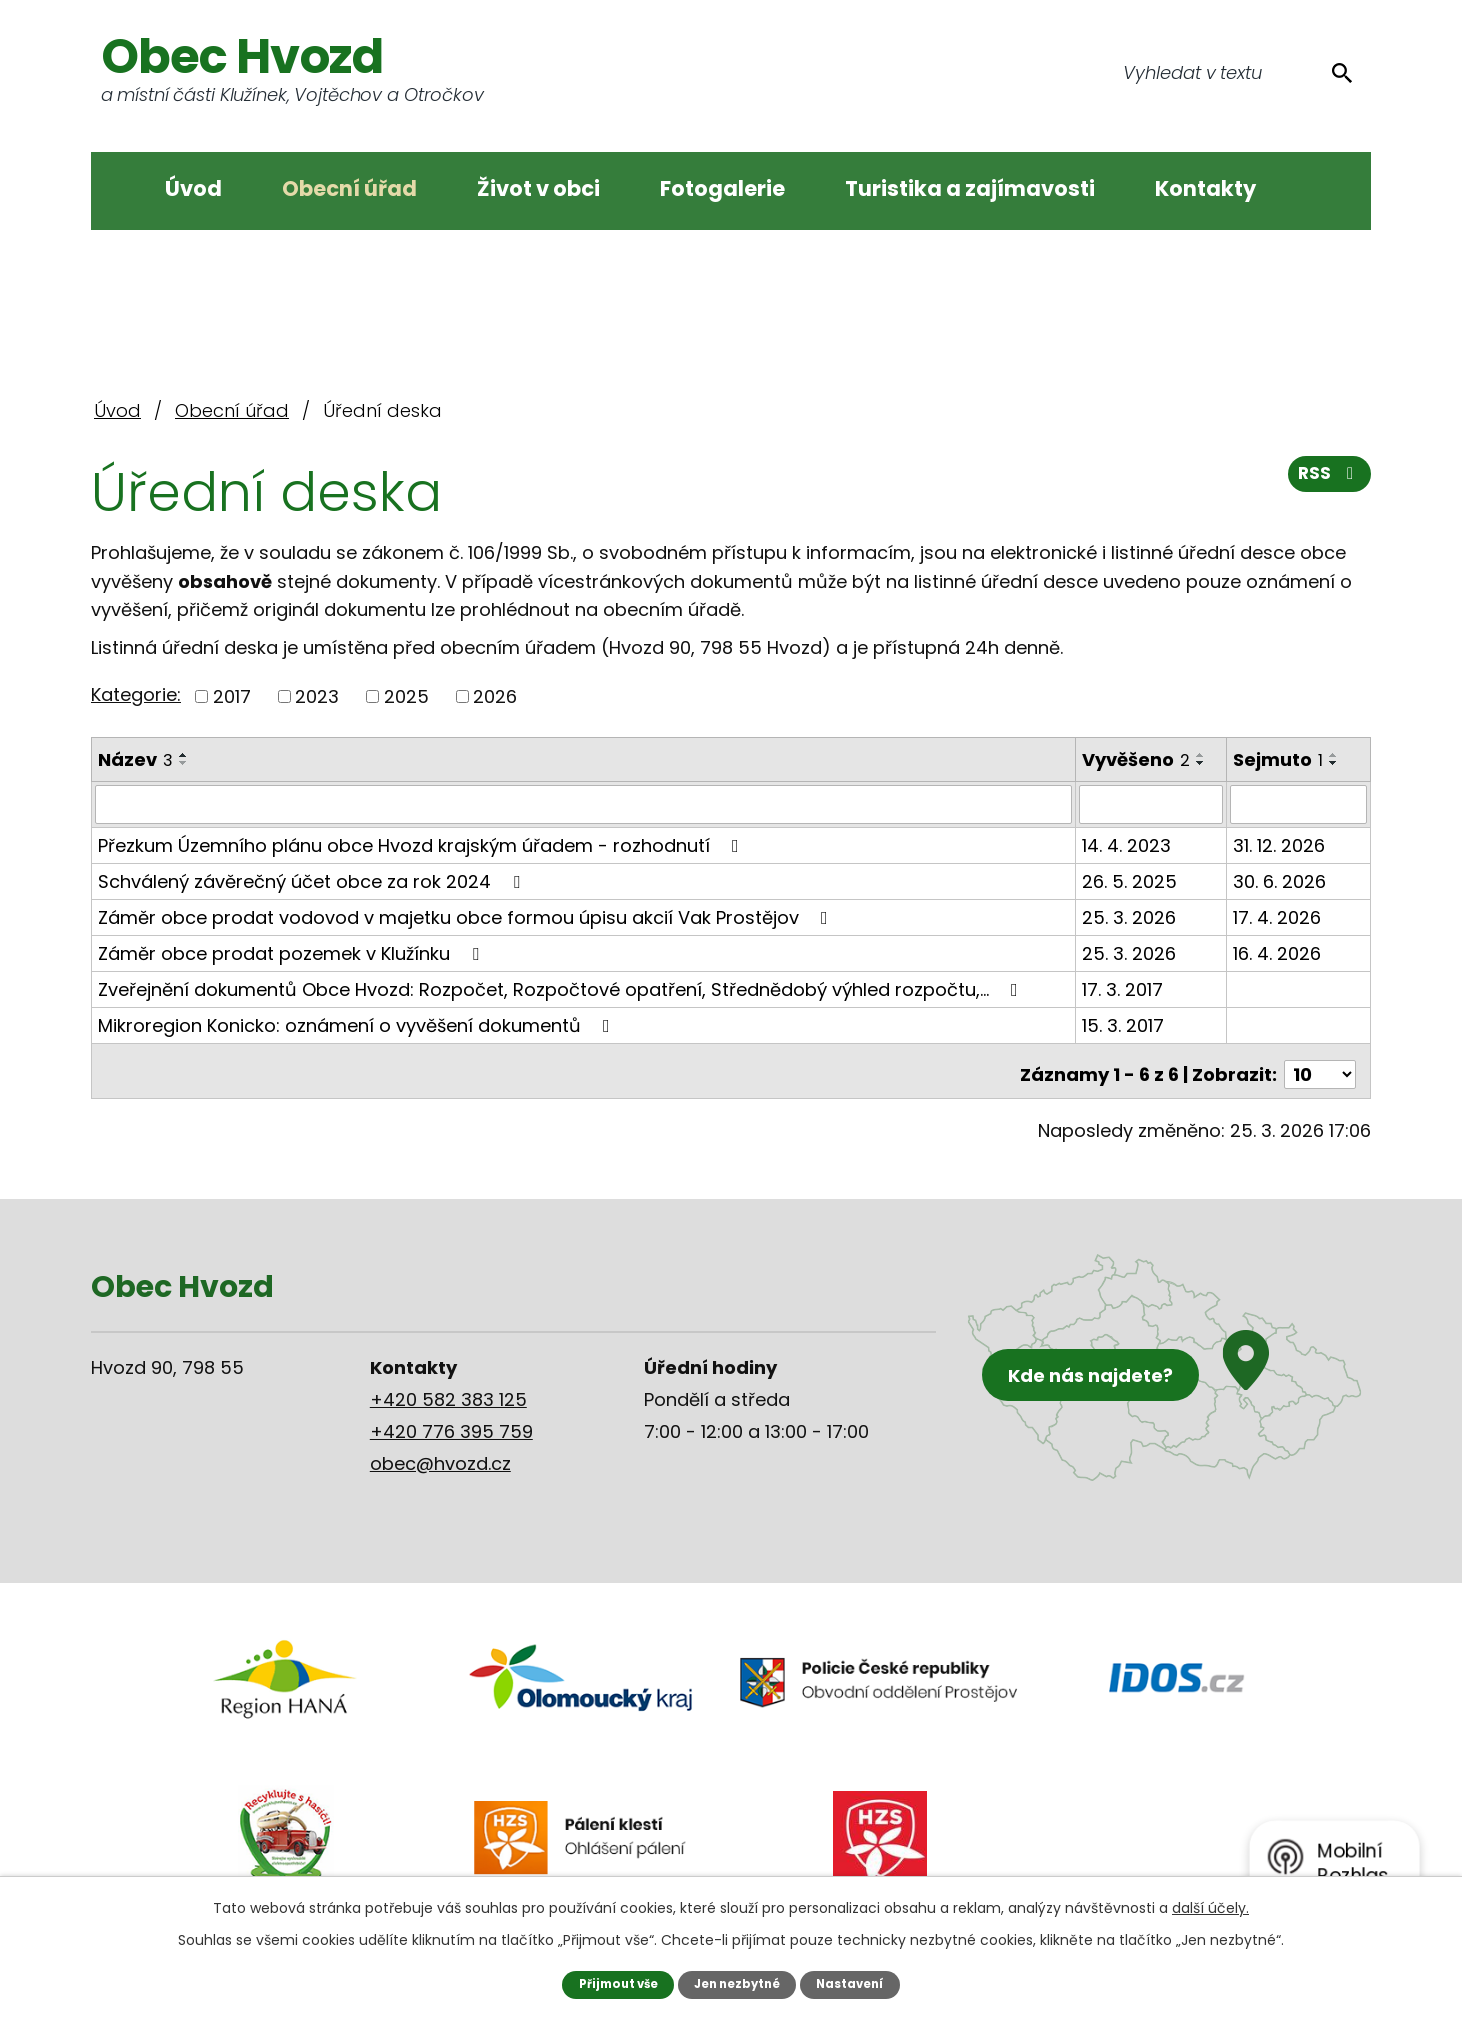 This screenshot has height=2018, width=1462. Describe the element at coordinates (738, 1983) in the screenshot. I see `Jen nezbytné` at that location.